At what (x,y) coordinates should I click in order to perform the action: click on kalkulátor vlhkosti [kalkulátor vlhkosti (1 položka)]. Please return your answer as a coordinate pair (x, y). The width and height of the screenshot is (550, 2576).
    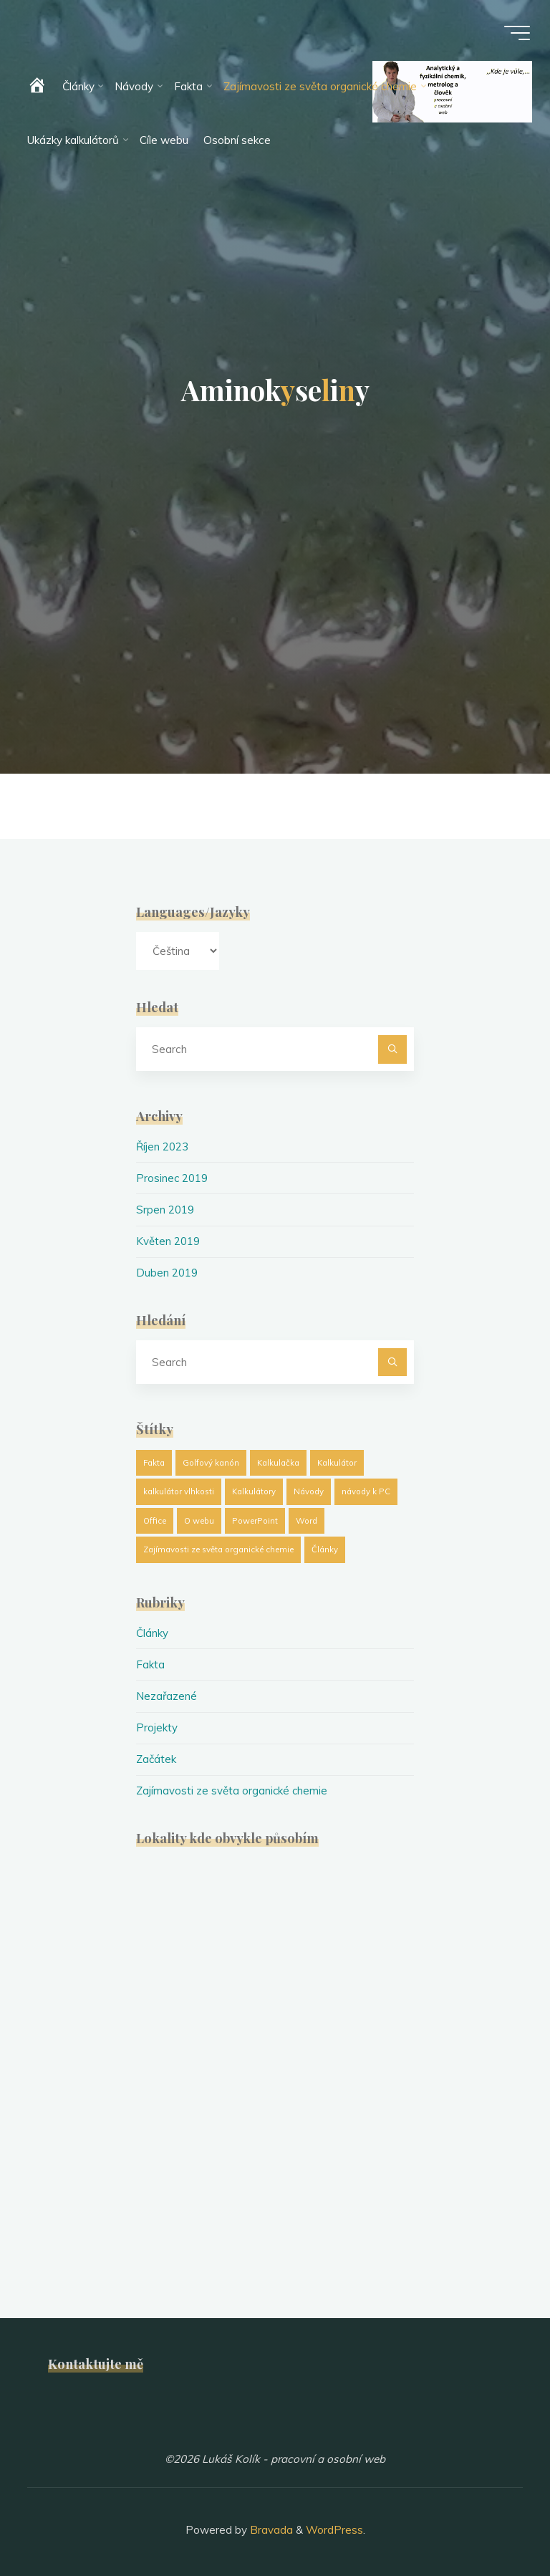
    Looking at the image, I should click on (178, 1489).